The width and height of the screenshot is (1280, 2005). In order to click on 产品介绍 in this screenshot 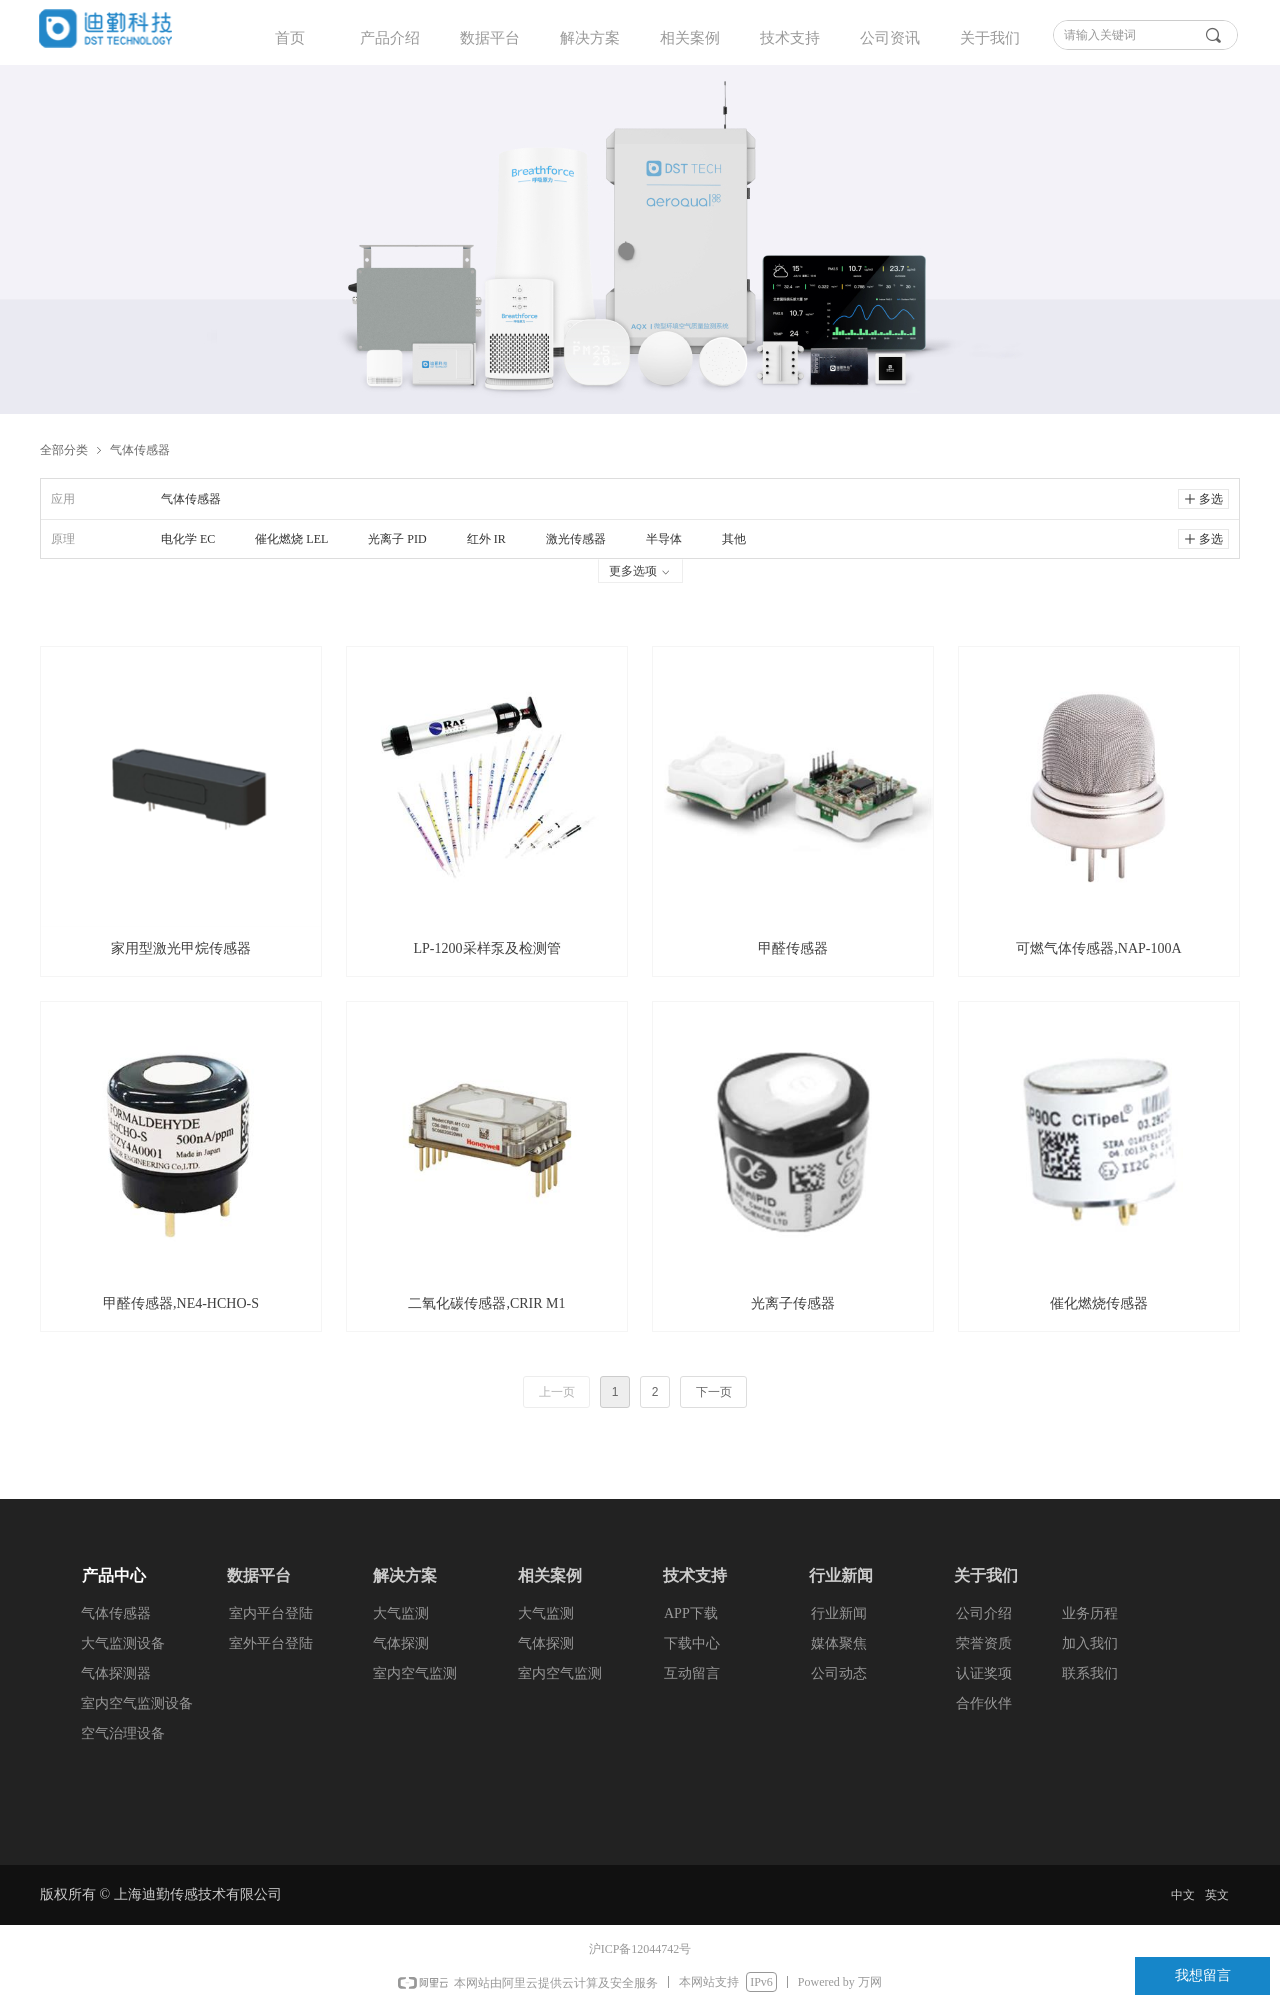, I will do `click(390, 38)`.